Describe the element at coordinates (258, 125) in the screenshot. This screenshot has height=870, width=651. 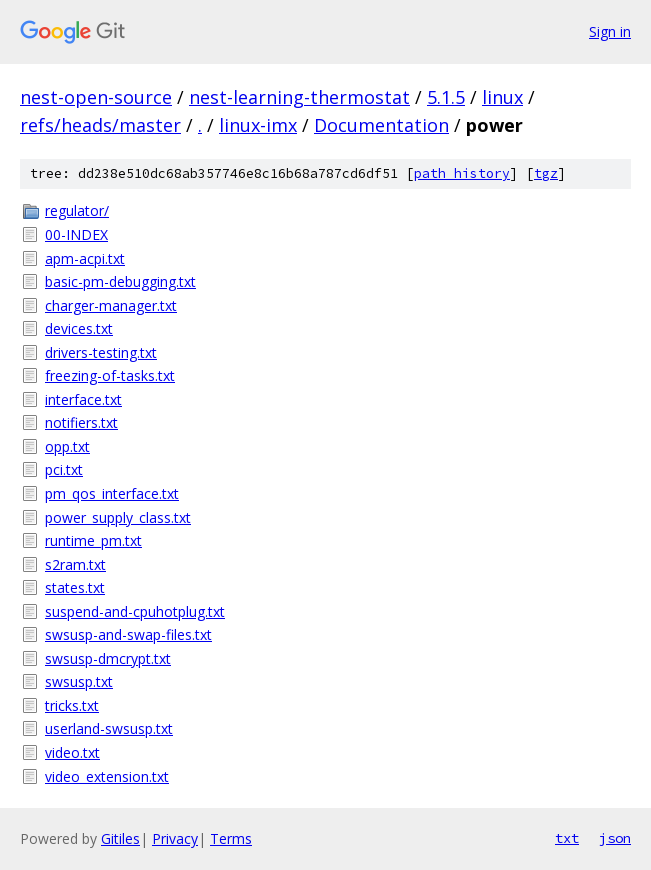
I see `linux-imx` at that location.